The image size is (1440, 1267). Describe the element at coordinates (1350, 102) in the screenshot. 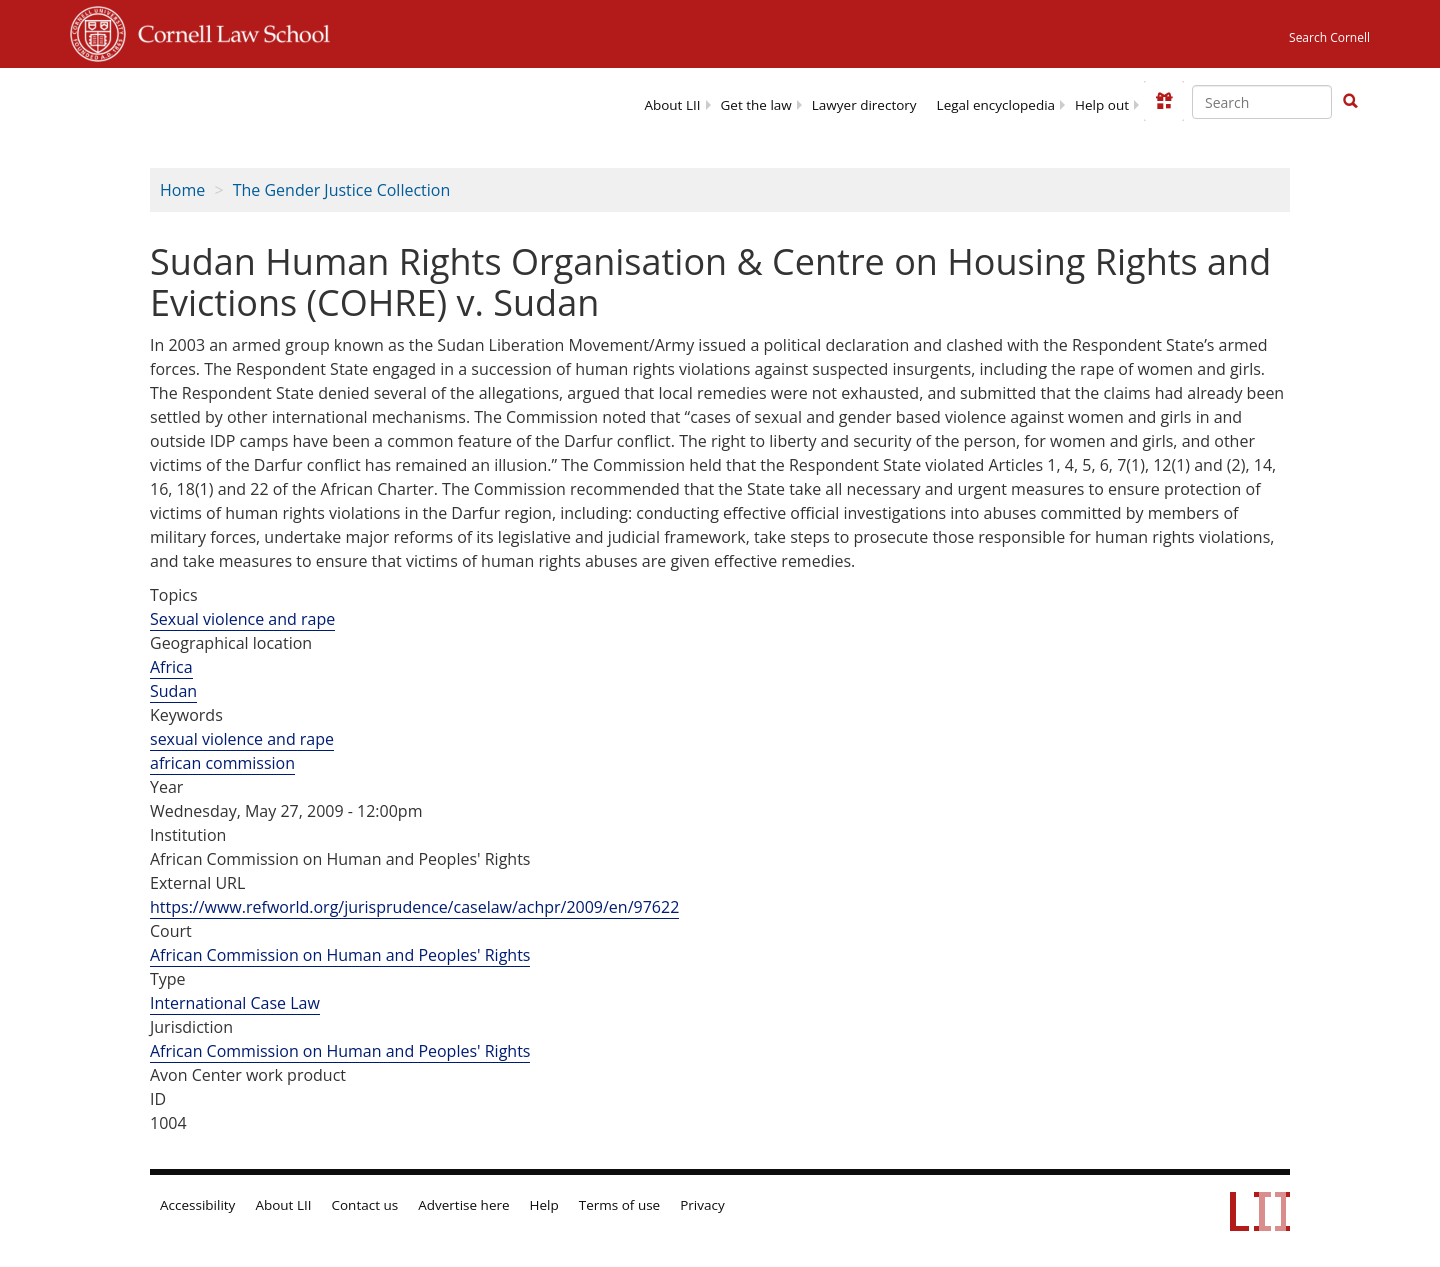

I see `[Find now]` at that location.